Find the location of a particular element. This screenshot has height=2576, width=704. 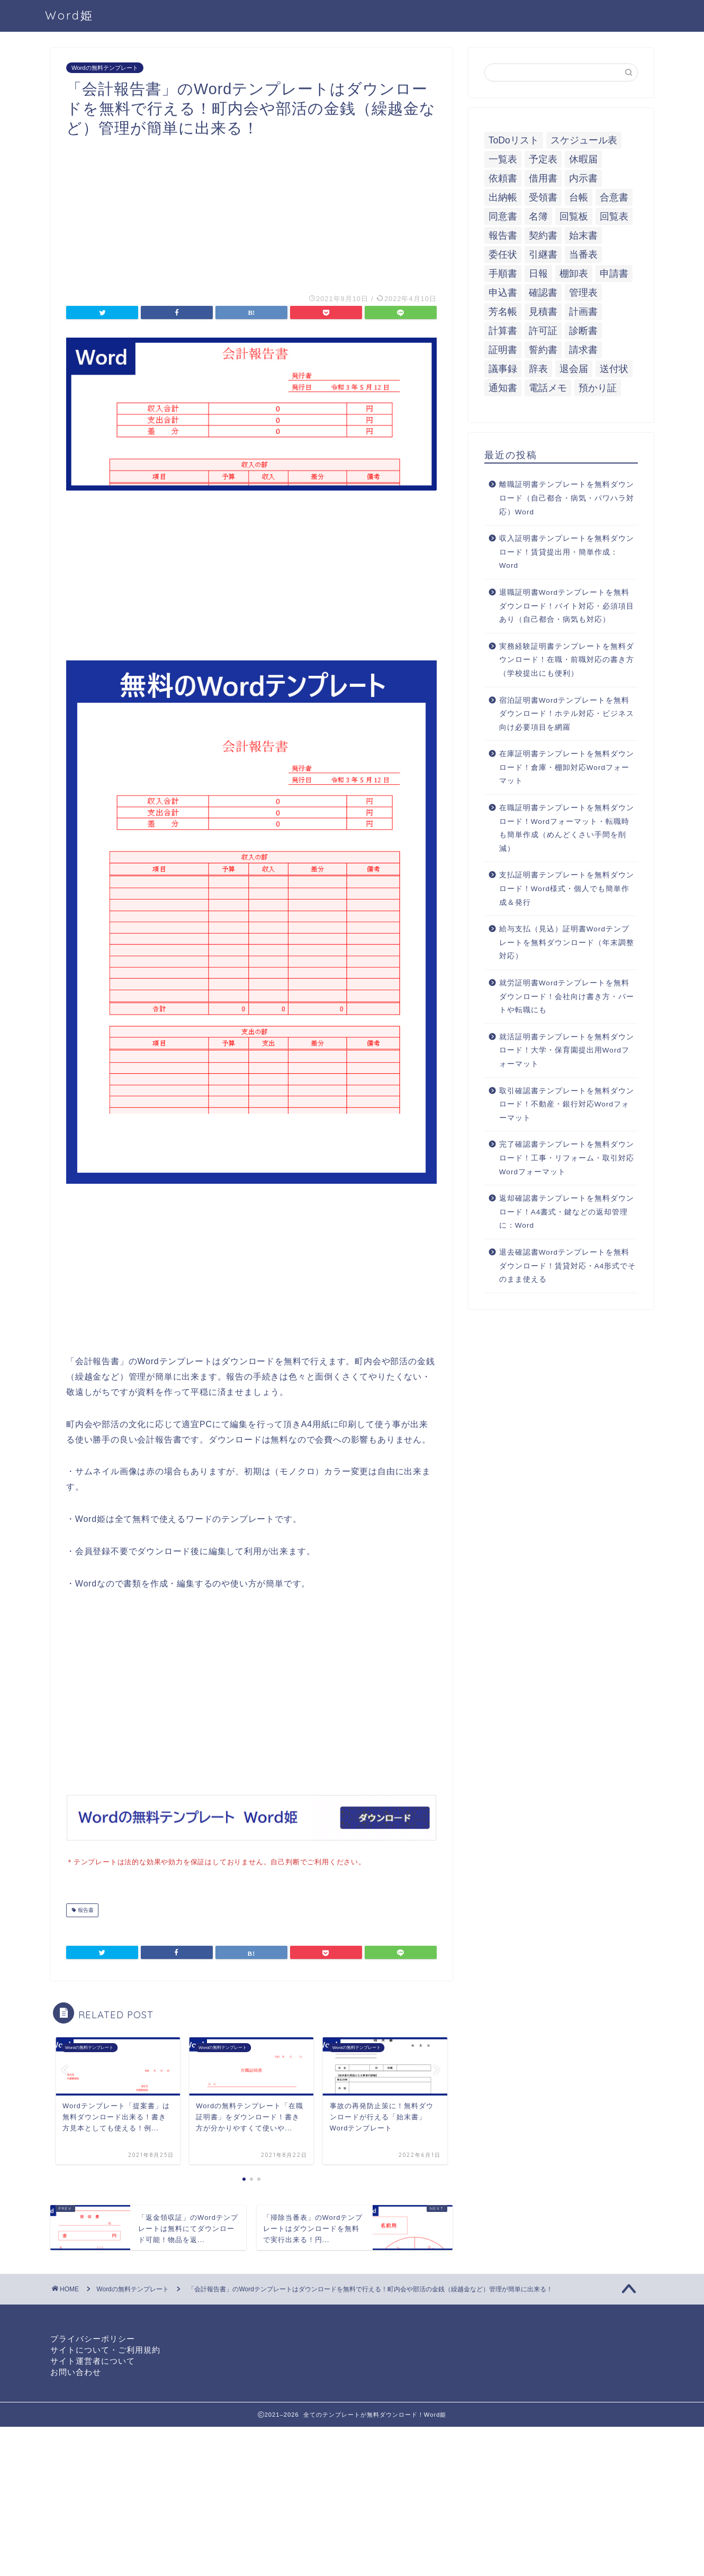

プライバシーポリシー is located at coordinates (92, 2337).